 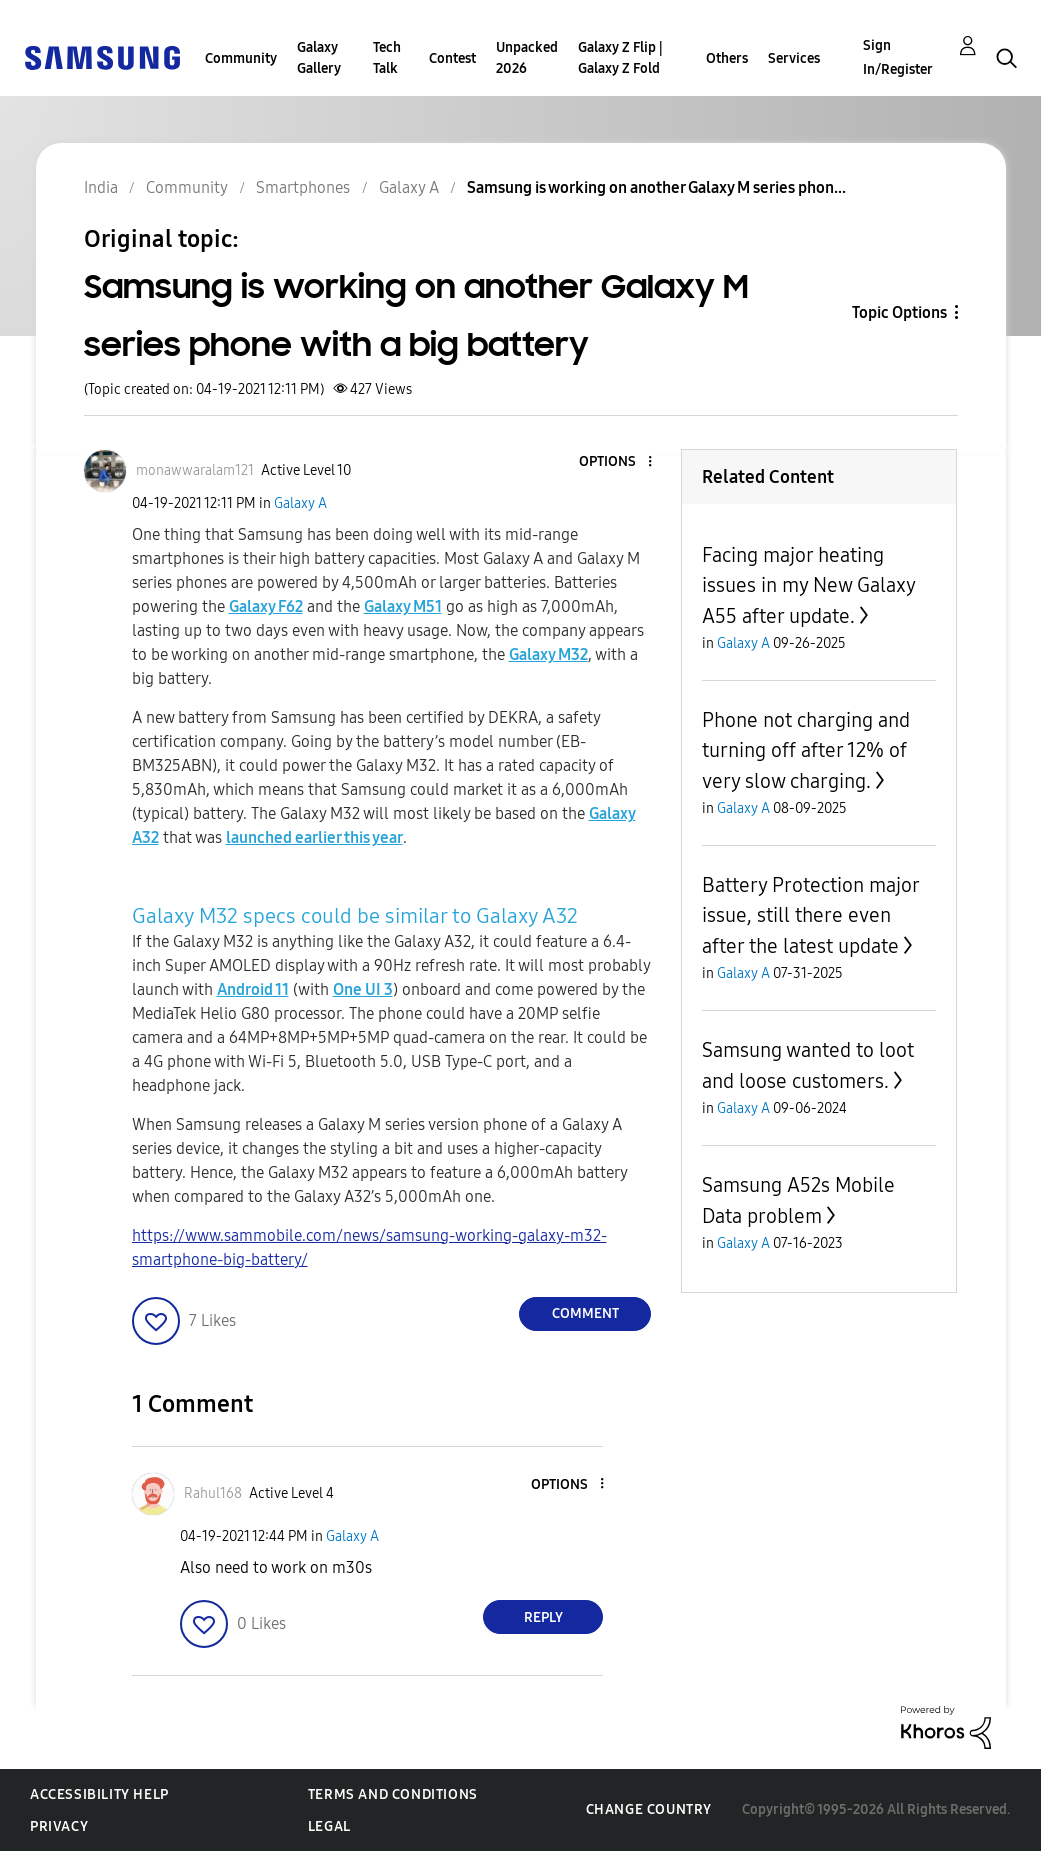 What do you see at coordinates (452, 58) in the screenshot?
I see `Contest` at bounding box center [452, 58].